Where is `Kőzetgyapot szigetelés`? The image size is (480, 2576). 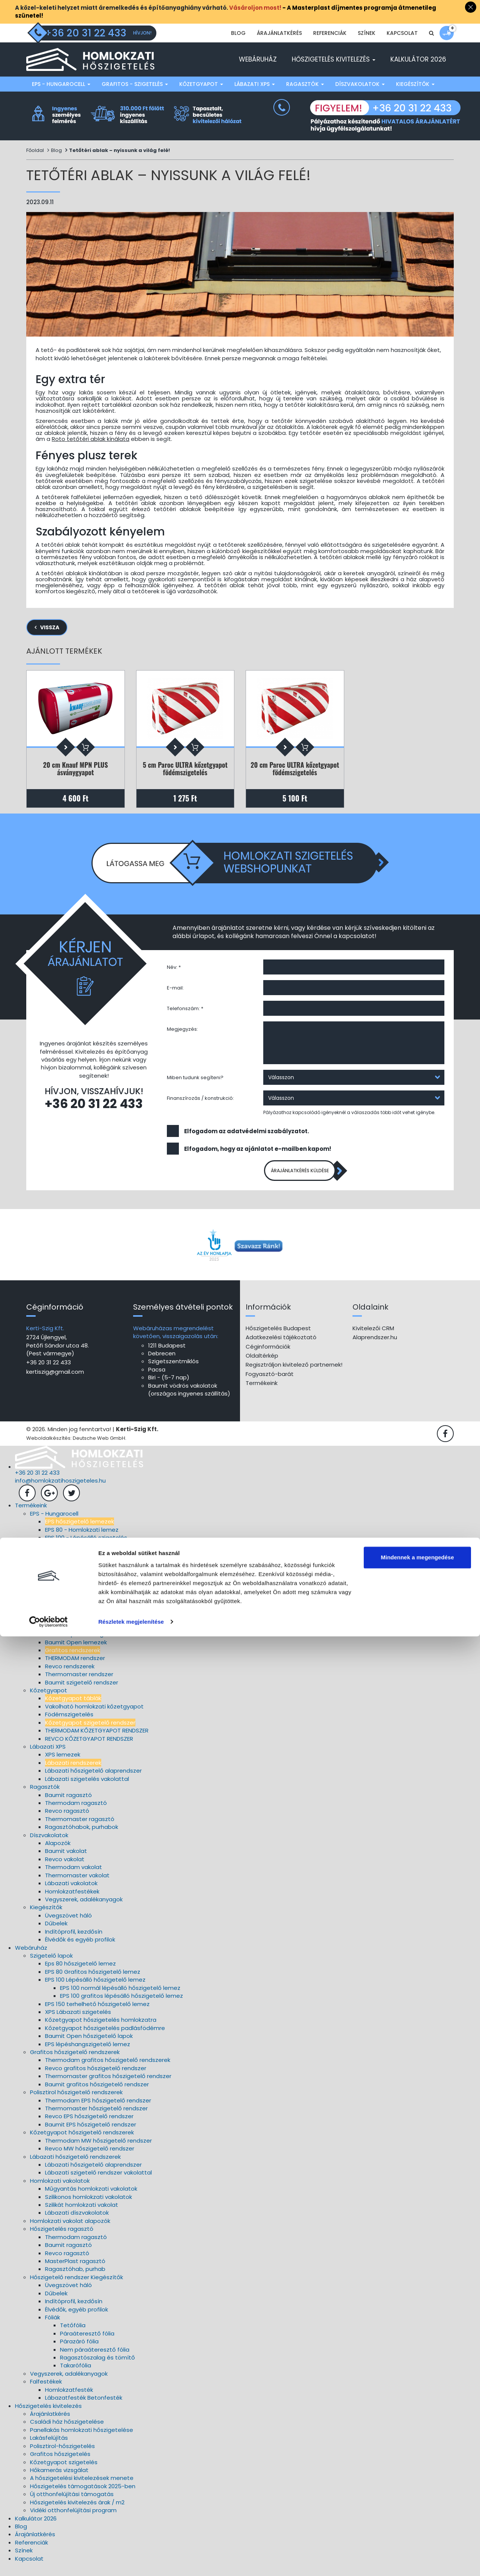
Kőzetgyapot szigetelés is located at coordinates (64, 2472).